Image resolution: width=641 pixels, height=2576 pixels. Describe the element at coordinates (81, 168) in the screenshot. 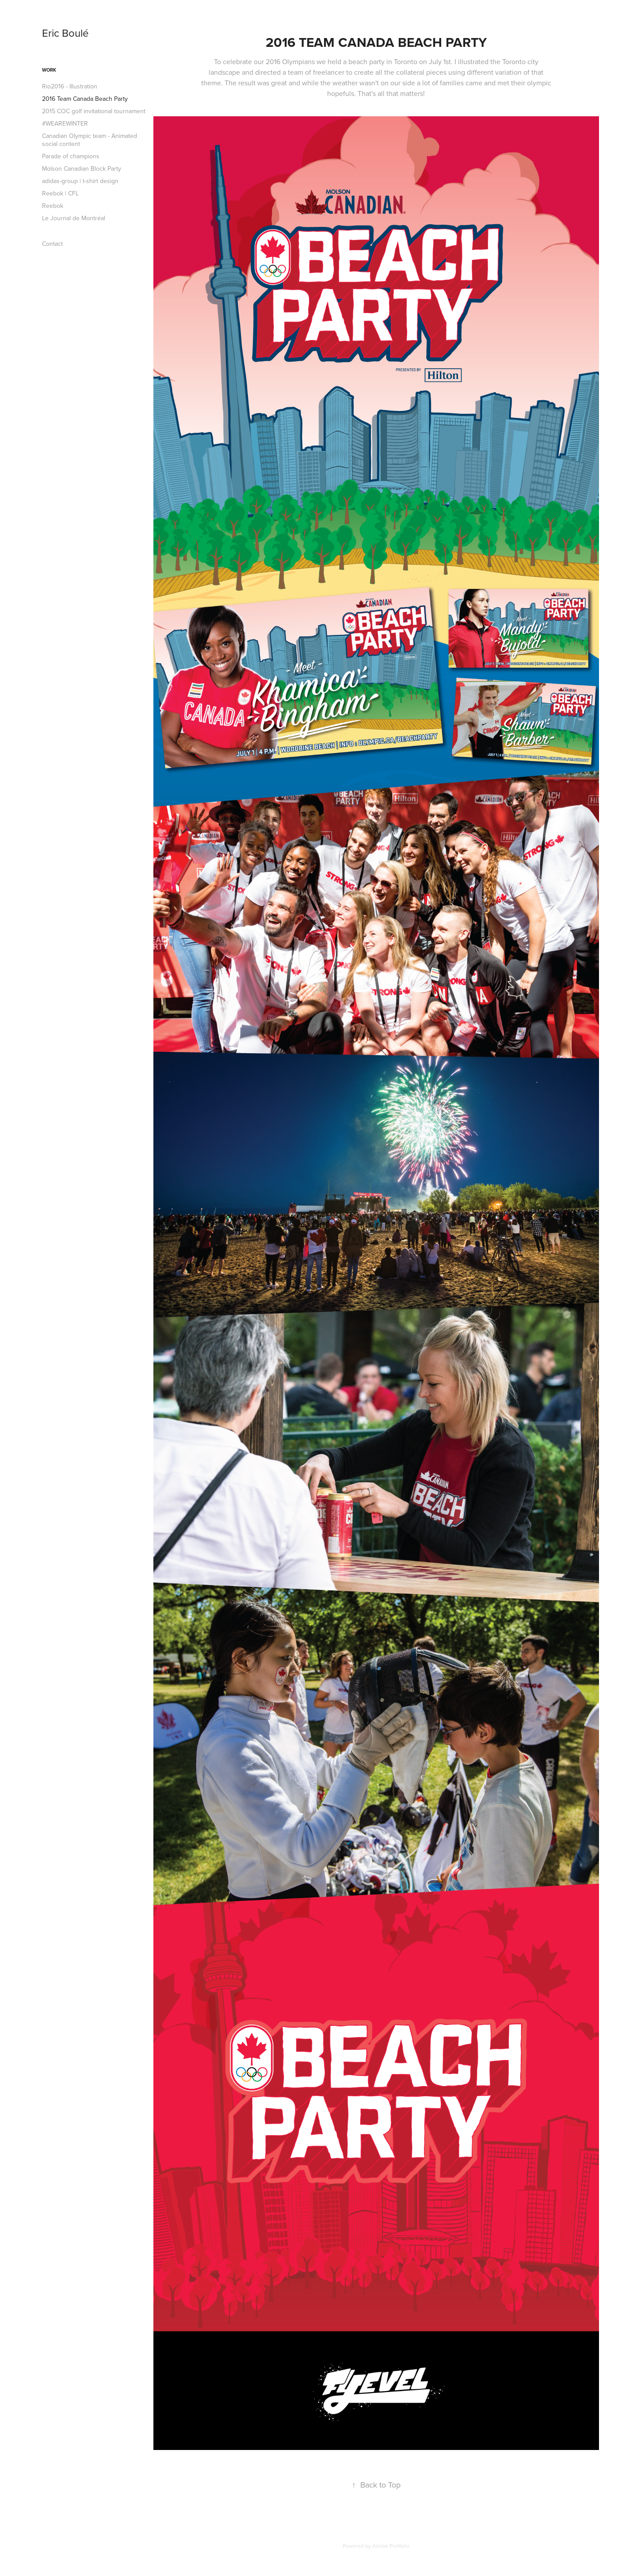

I see `Molson Canadian Block Party` at that location.